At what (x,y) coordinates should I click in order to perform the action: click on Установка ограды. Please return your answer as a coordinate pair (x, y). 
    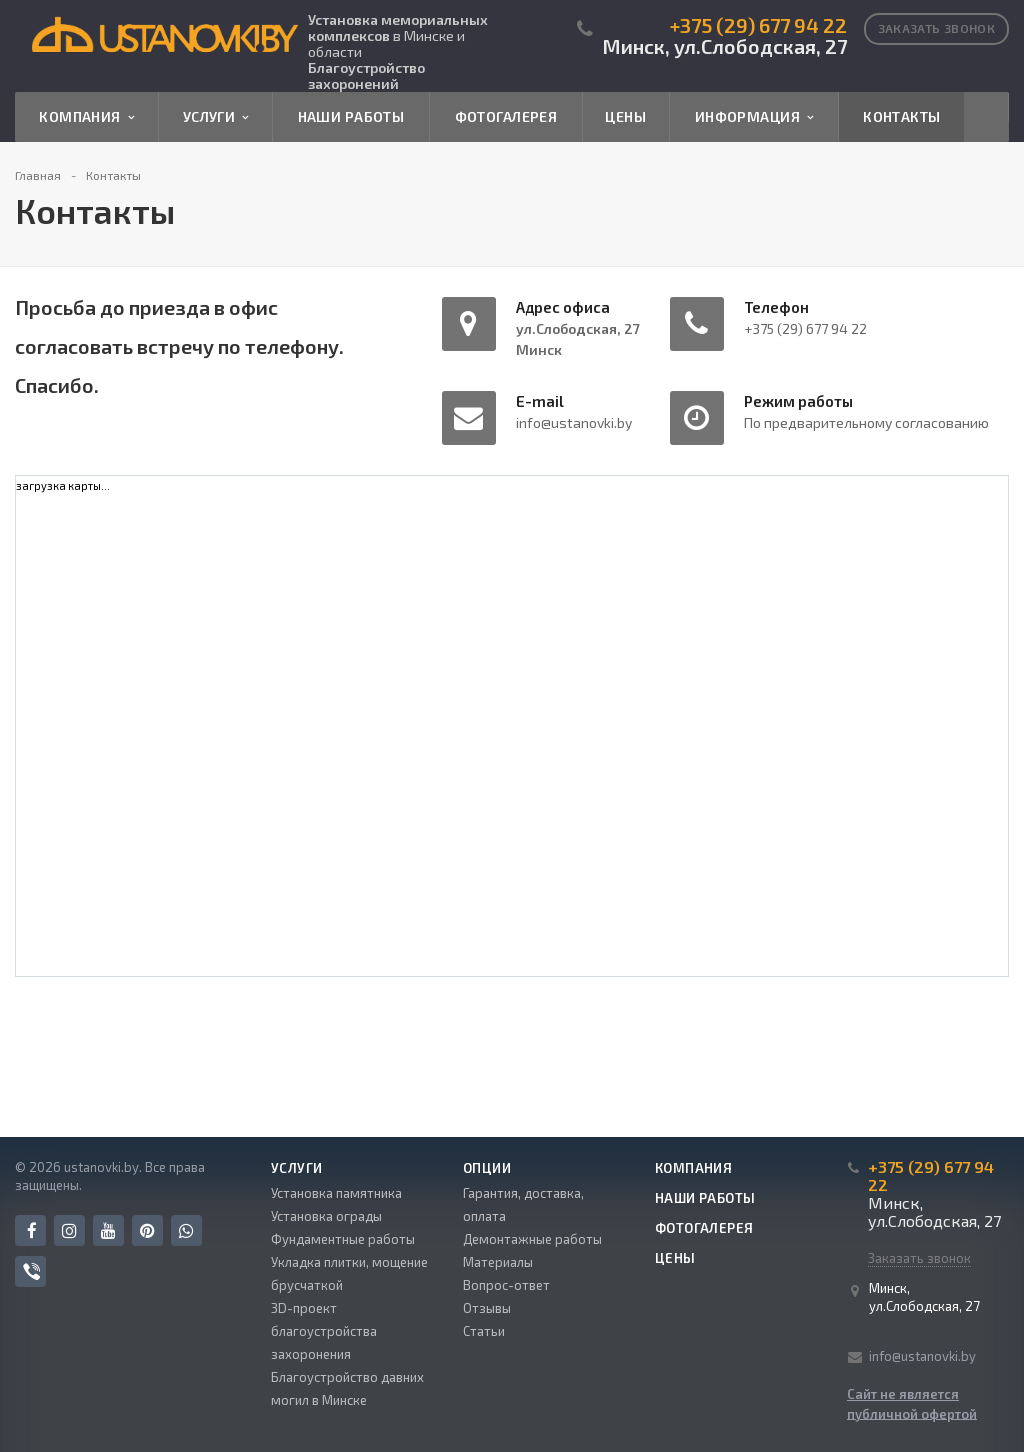
    Looking at the image, I should click on (326, 1216).